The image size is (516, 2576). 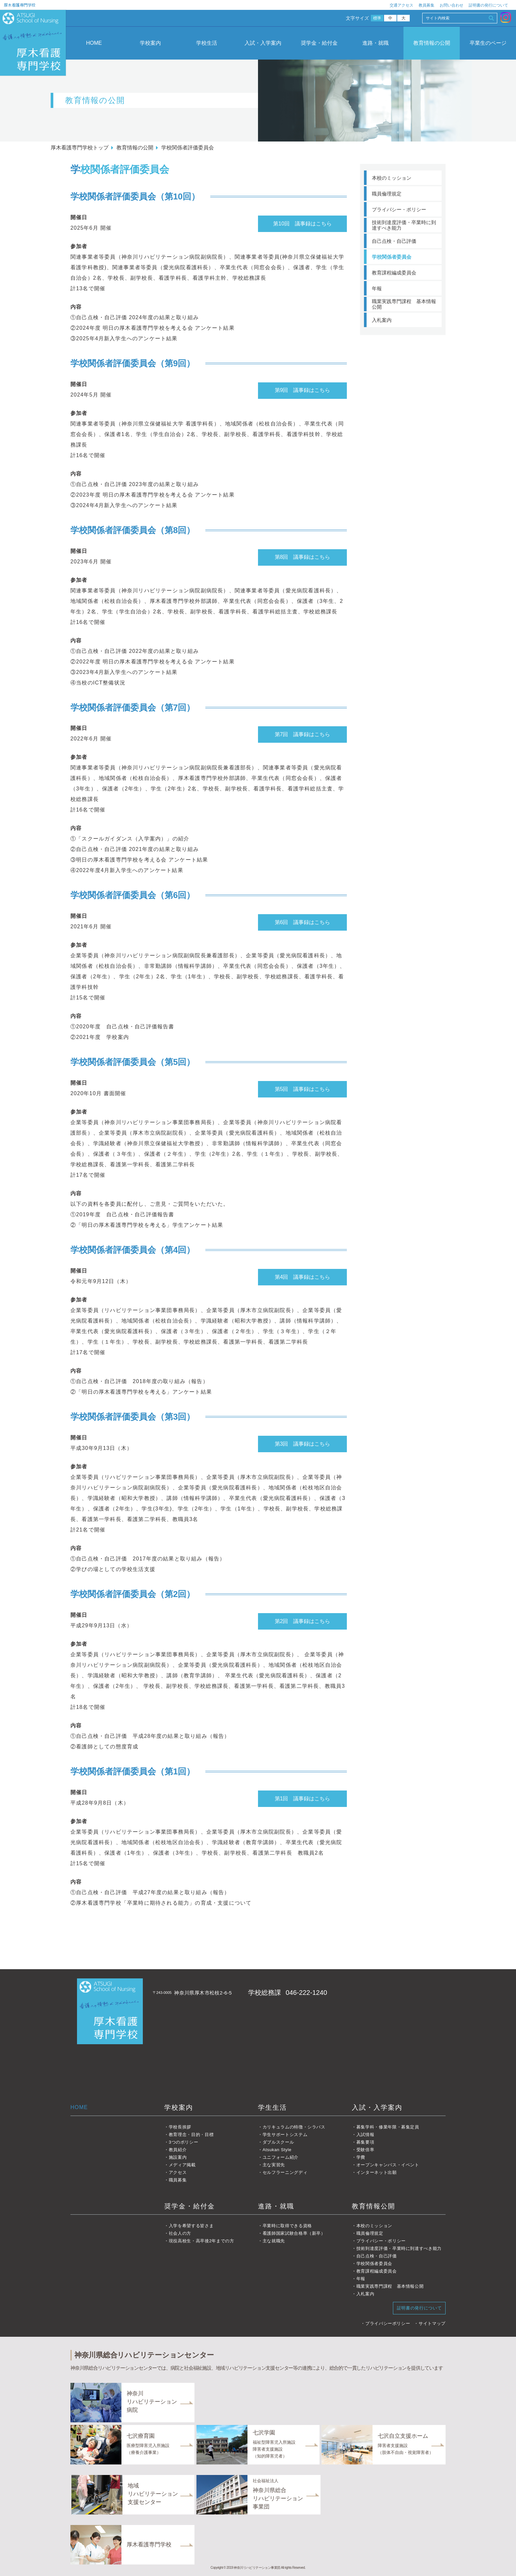 I want to click on 第6回 議事録はこちら, so click(x=302, y=922).